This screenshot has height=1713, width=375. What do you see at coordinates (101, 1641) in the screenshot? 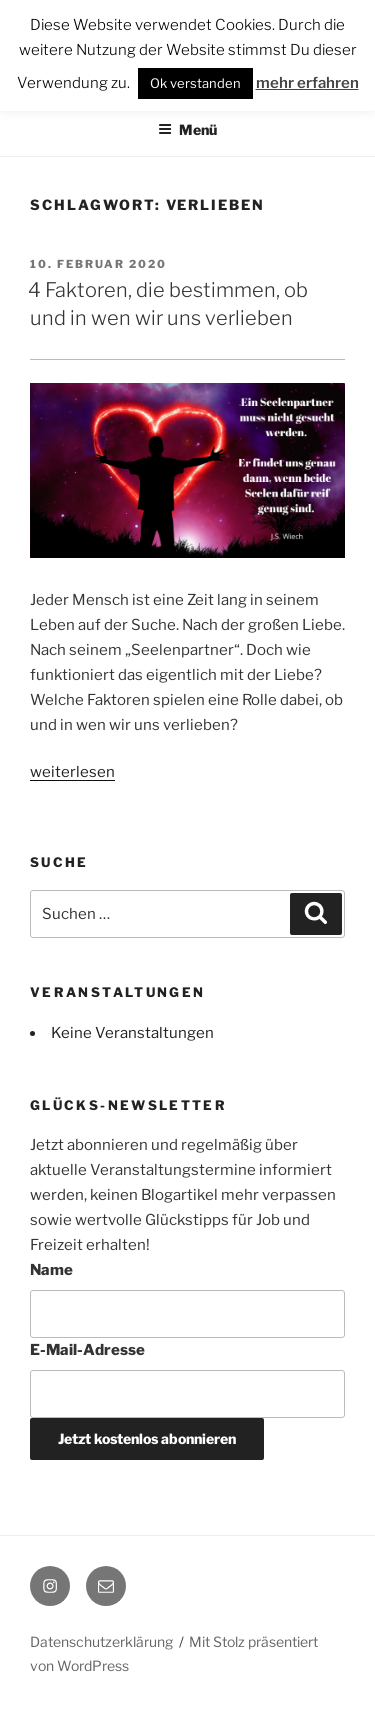
I see `Datenschutzerklärung` at bounding box center [101, 1641].